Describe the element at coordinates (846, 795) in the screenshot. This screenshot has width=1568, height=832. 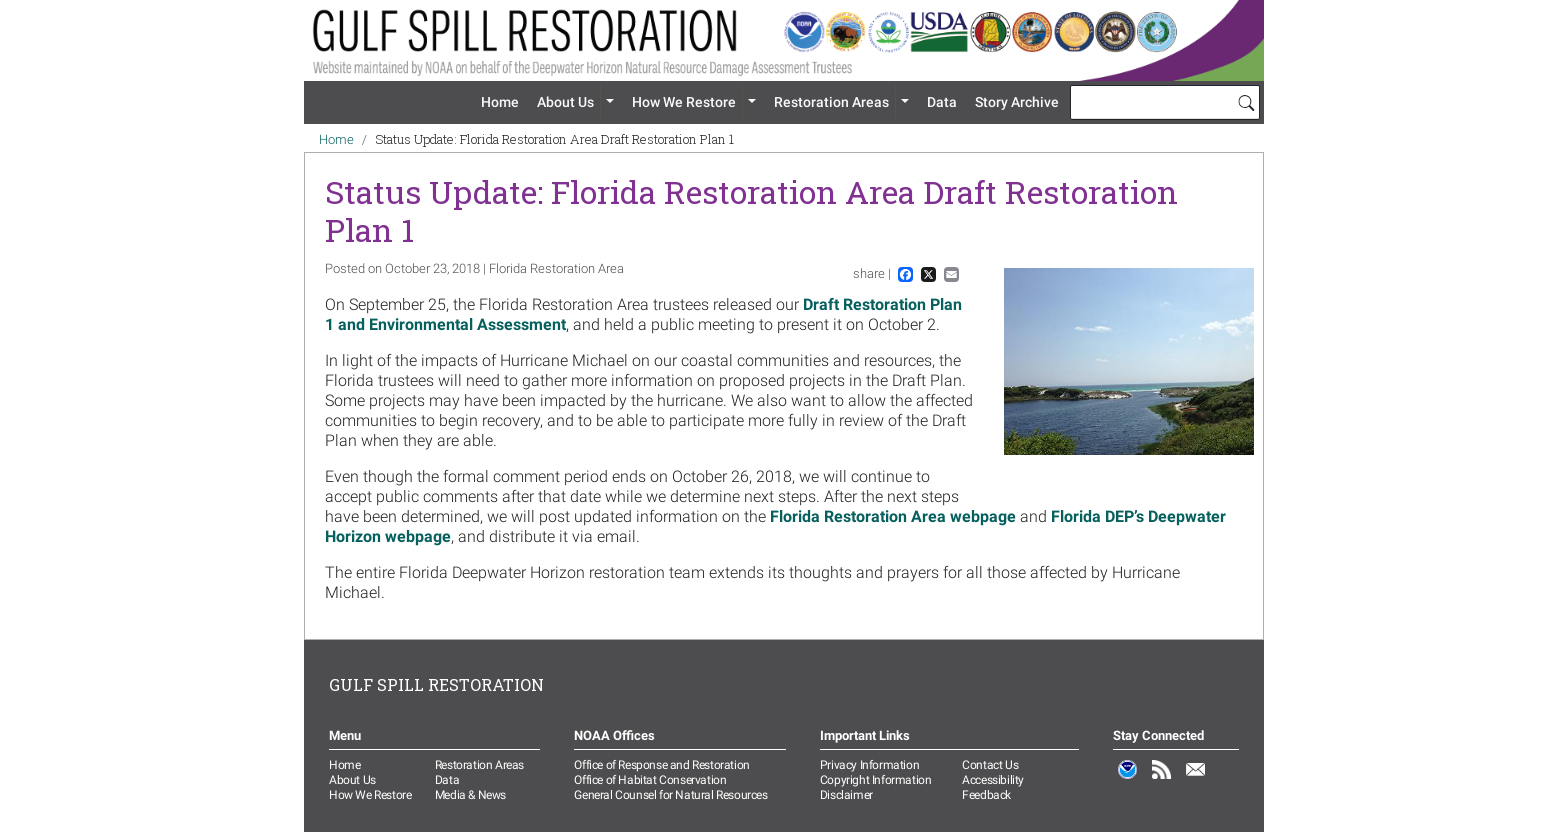
I see `Disclaimer` at that location.